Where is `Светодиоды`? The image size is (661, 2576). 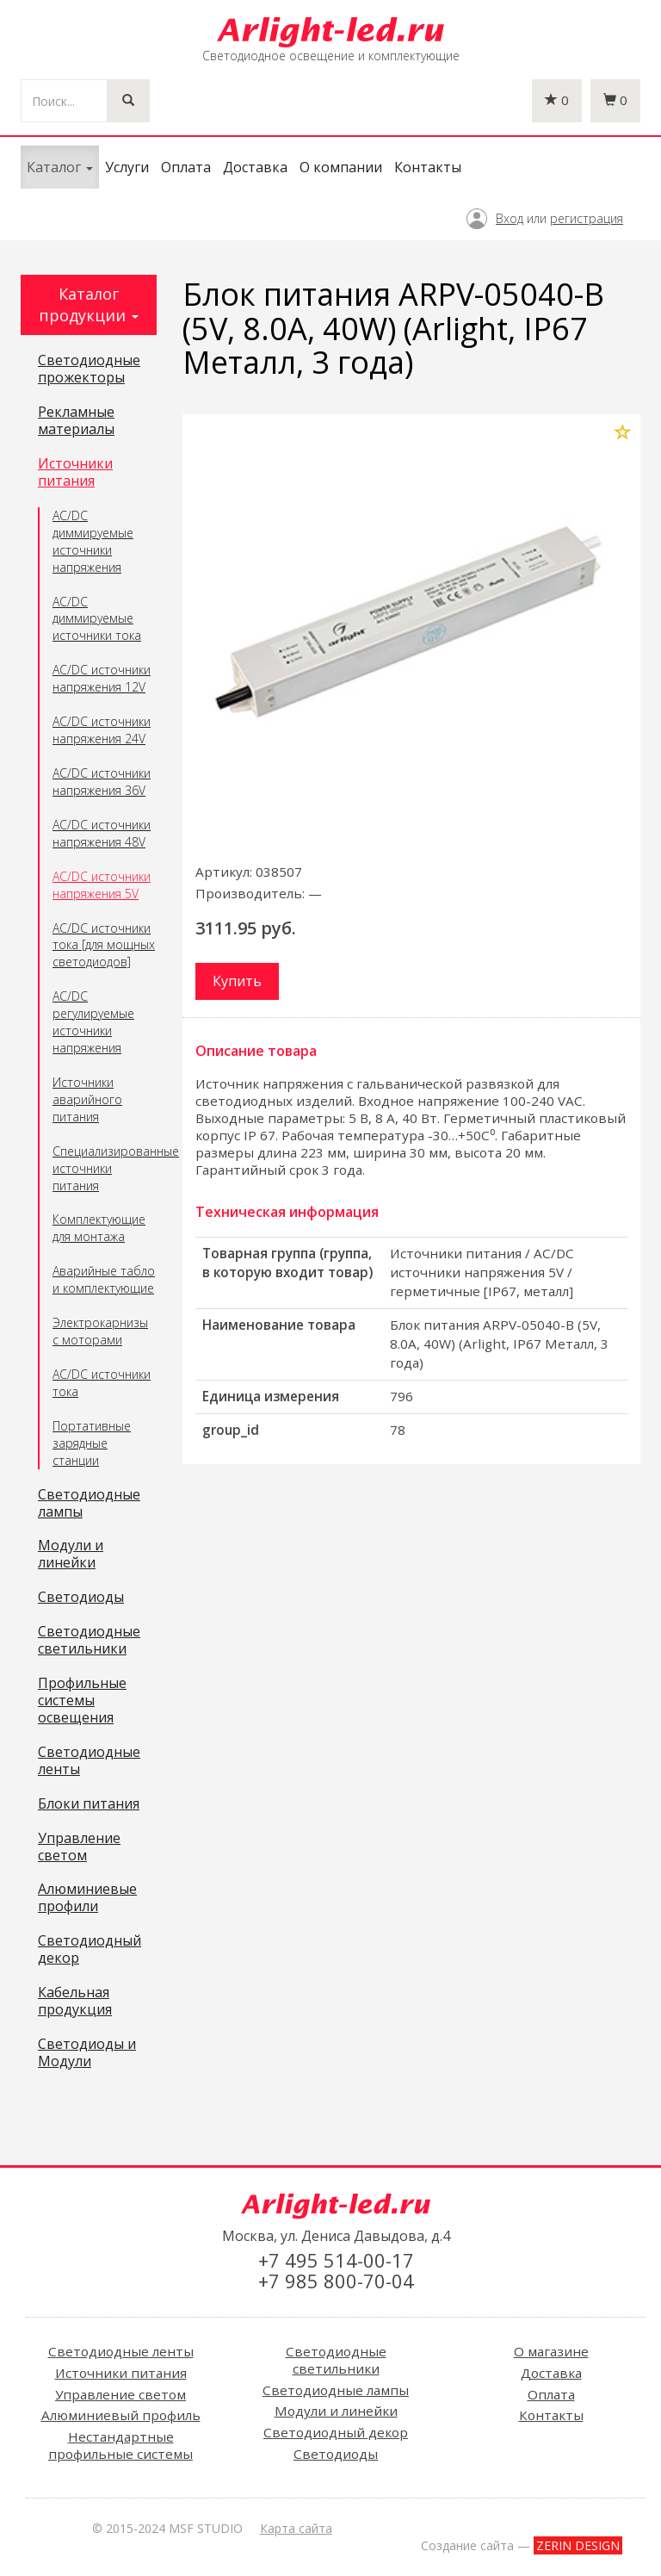 Светодиоды is located at coordinates (81, 1597).